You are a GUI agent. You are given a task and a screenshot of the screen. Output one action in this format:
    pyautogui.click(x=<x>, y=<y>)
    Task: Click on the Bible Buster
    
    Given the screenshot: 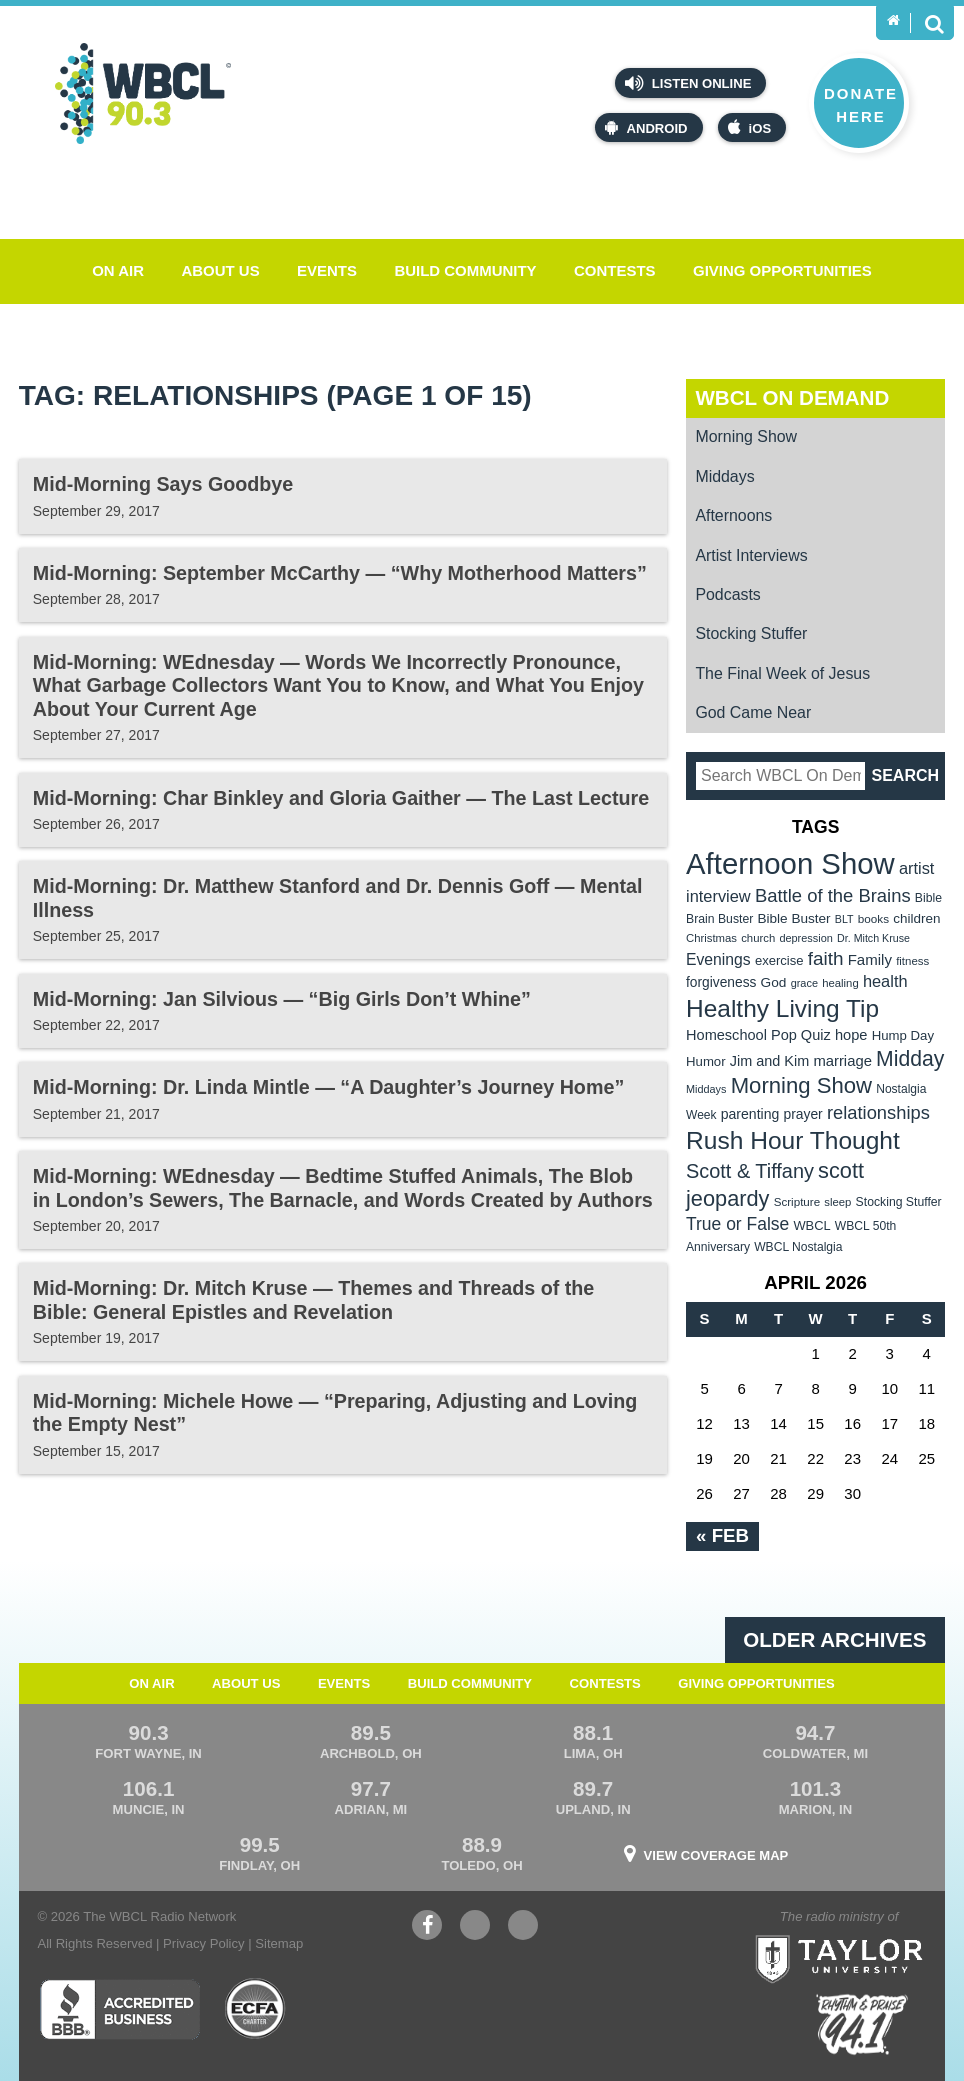 What is the action you would take?
    pyautogui.click(x=793, y=918)
    